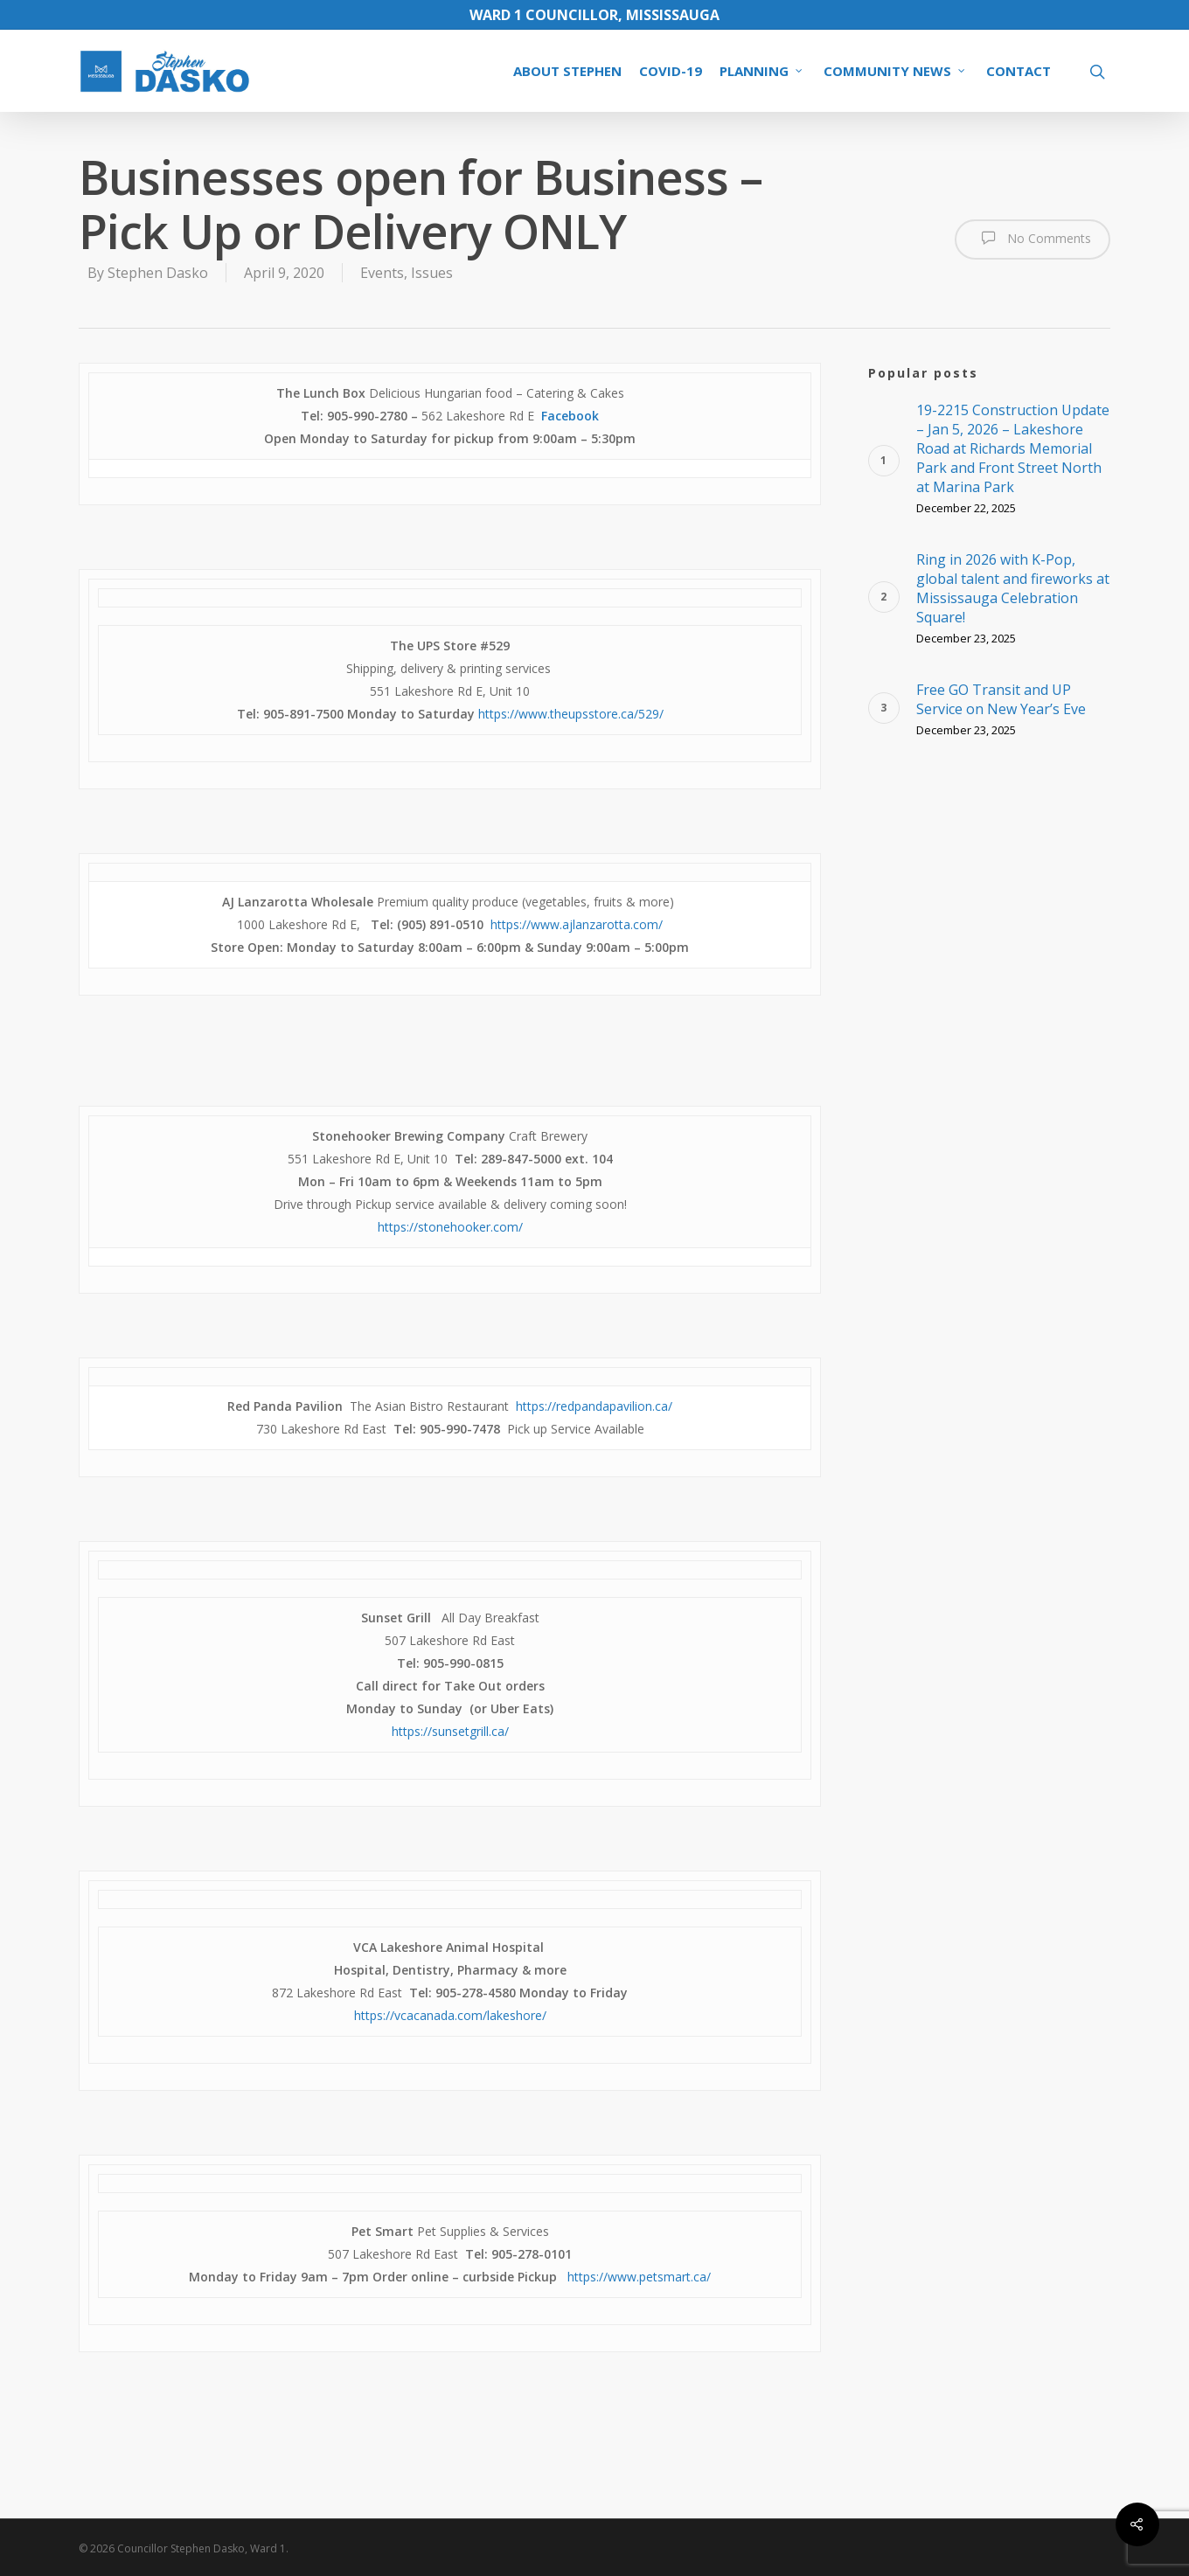  What do you see at coordinates (450, 1731) in the screenshot?
I see `https://sunsetgrill.ca/` at bounding box center [450, 1731].